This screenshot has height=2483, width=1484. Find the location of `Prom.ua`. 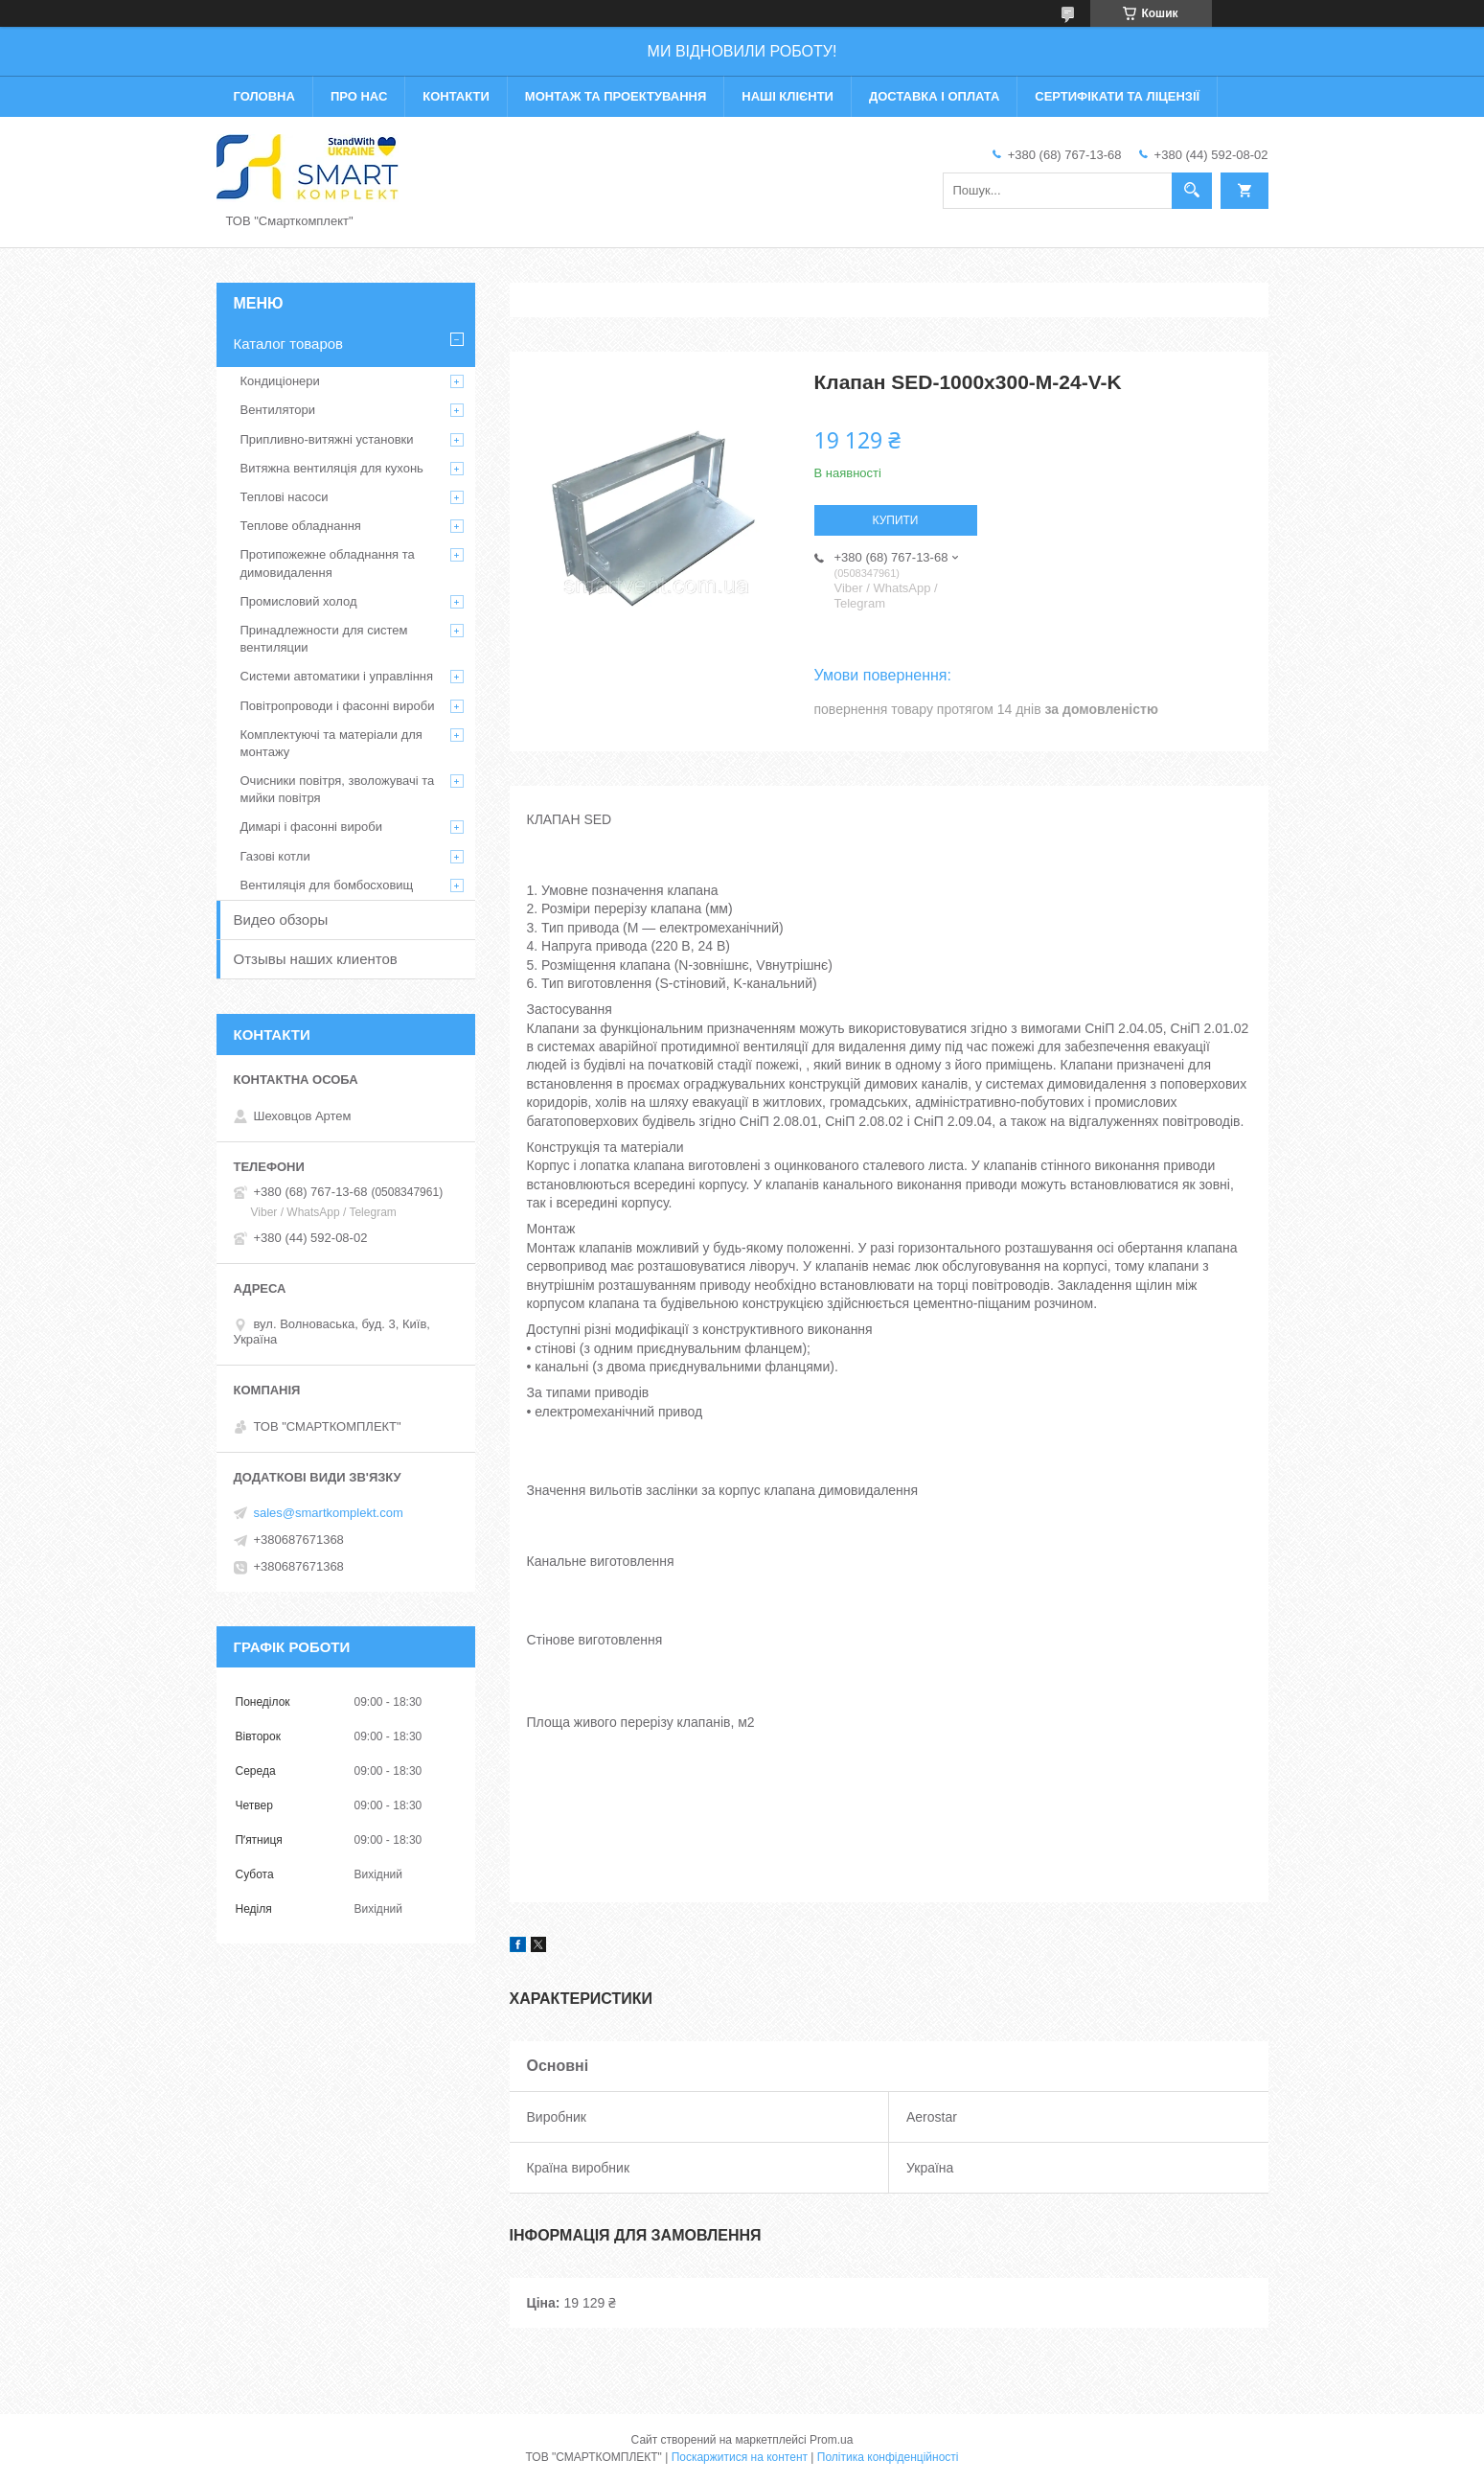

Prom.ua is located at coordinates (831, 2440).